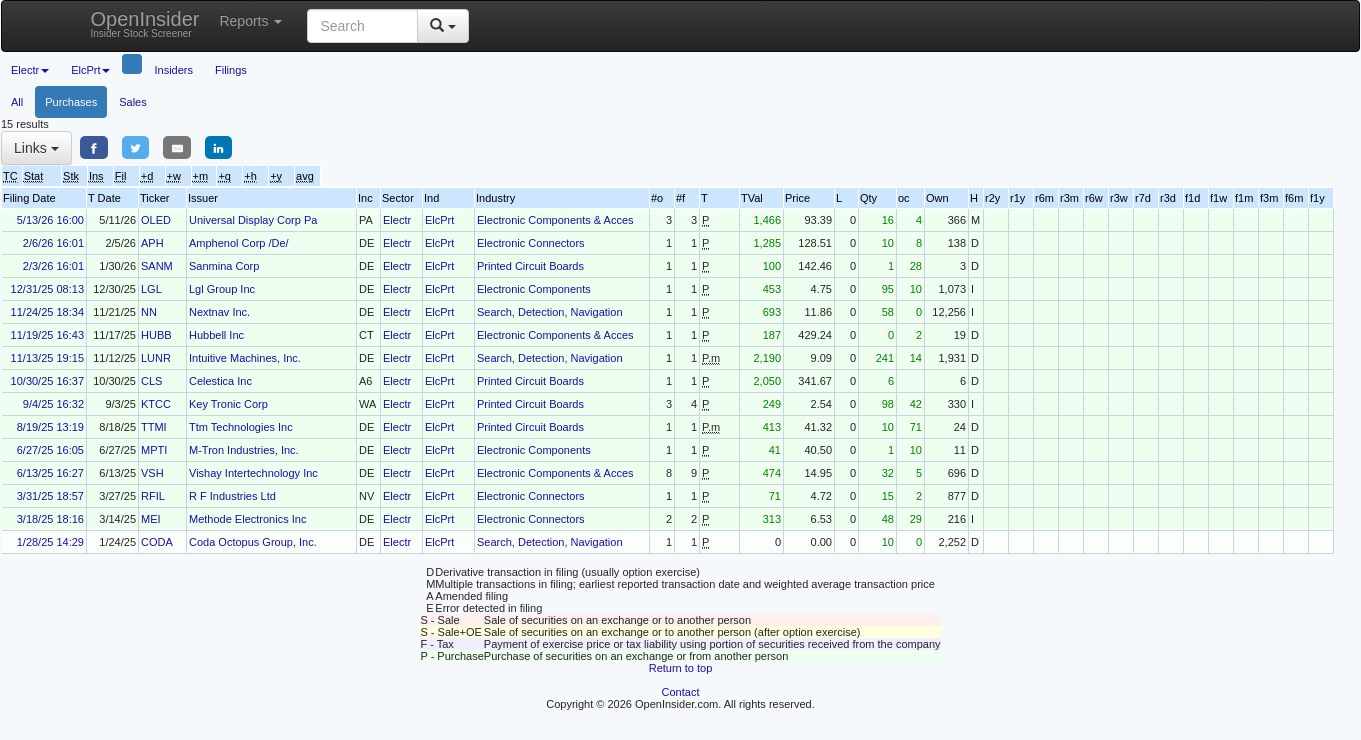 The image size is (1361, 740). I want to click on Lgl Group Inc, so click(222, 289).